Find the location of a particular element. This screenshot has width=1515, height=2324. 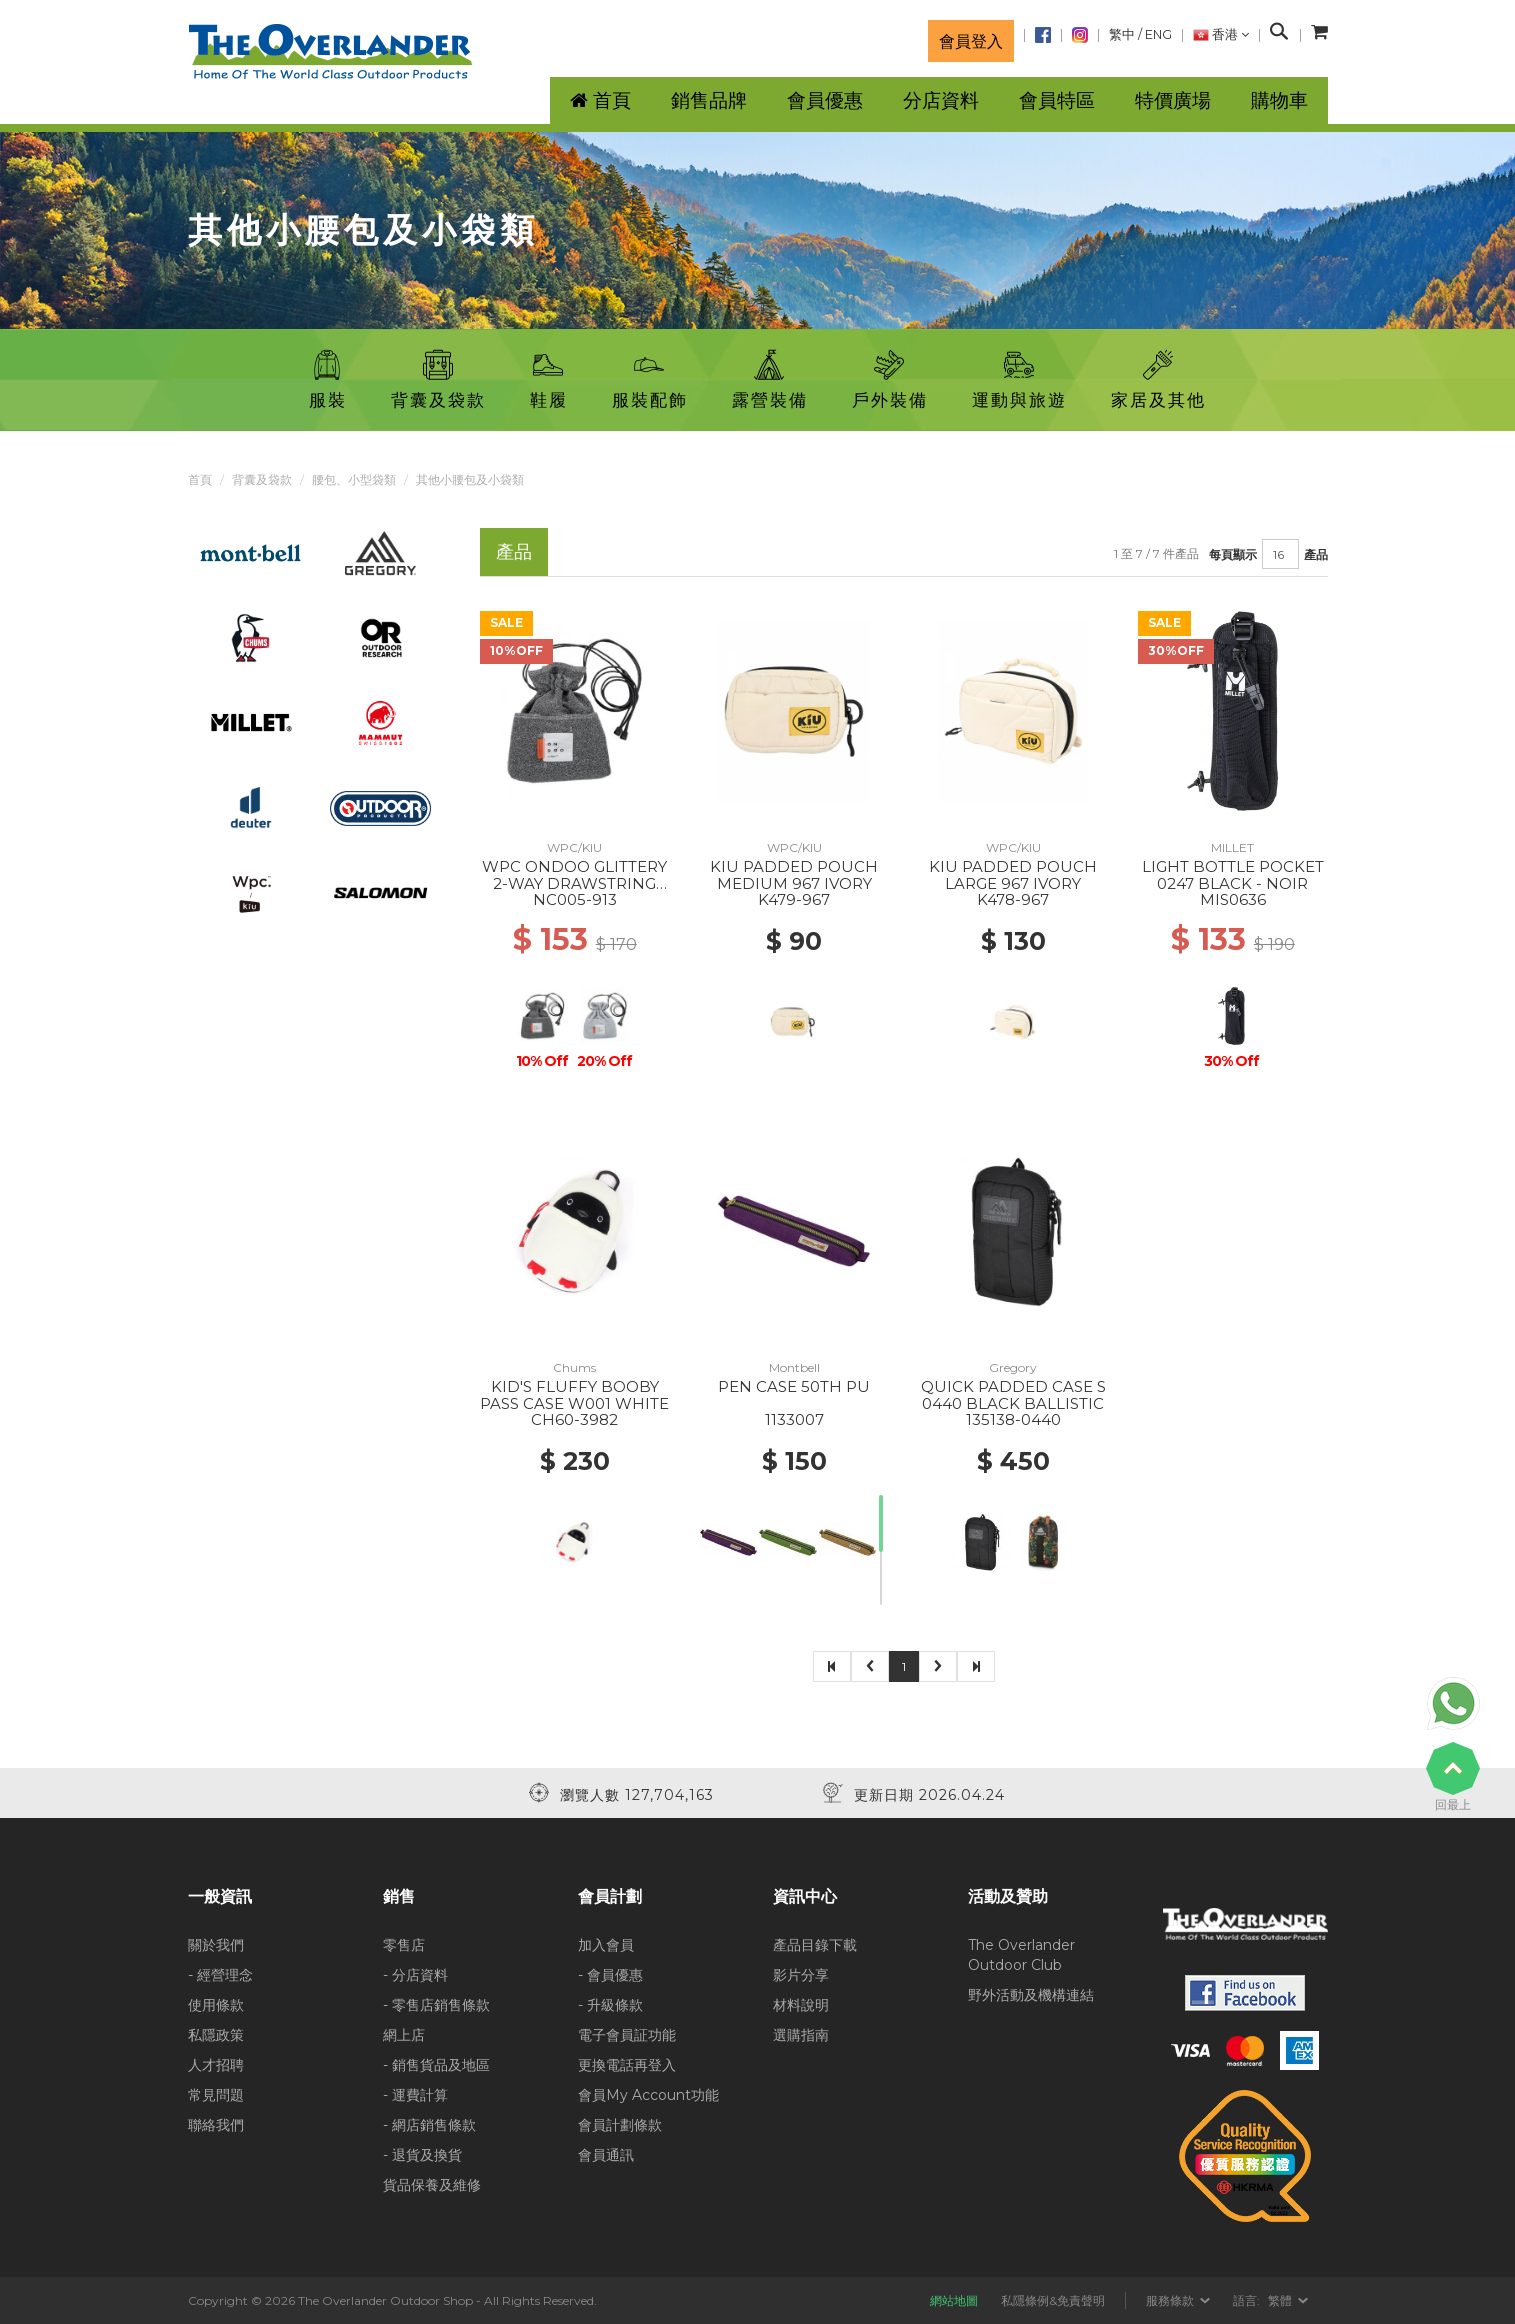

關於我們 is located at coordinates (216, 1945).